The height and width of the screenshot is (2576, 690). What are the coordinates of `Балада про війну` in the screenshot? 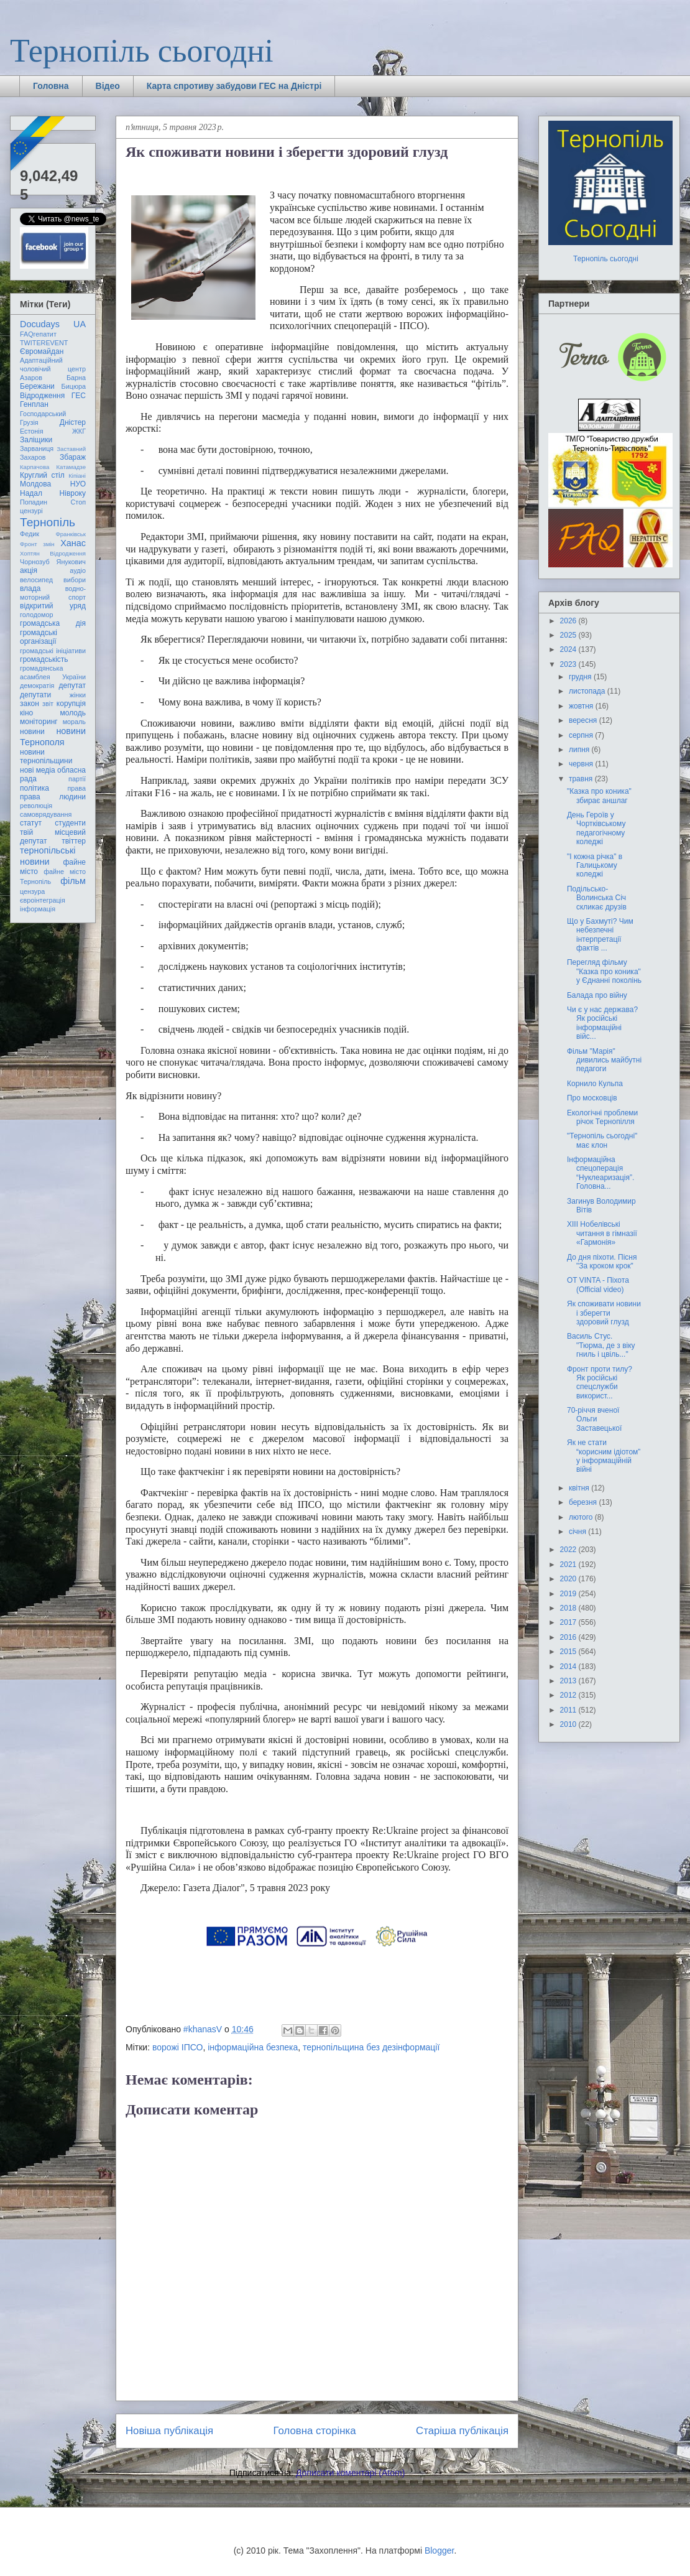 It's located at (597, 995).